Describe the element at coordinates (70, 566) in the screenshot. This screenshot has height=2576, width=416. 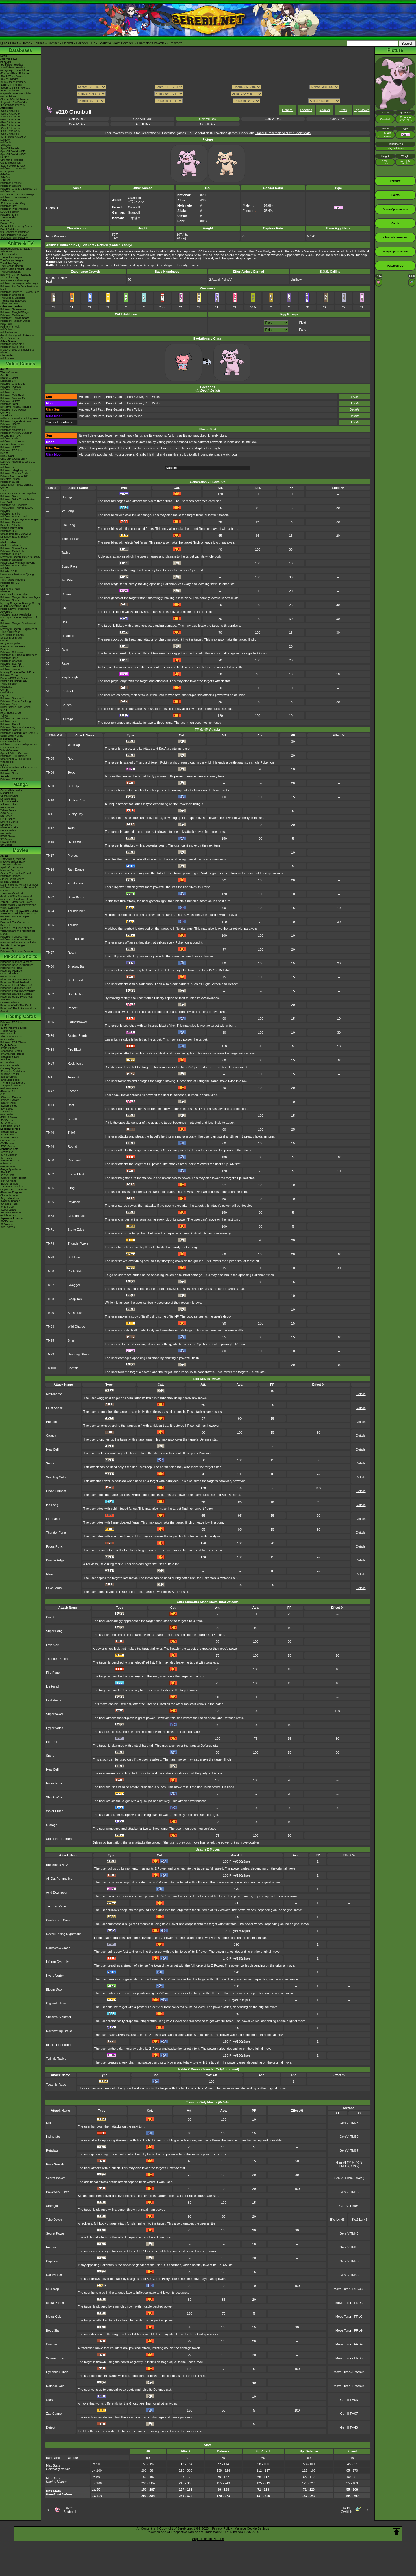
I see `Scary Face` at that location.